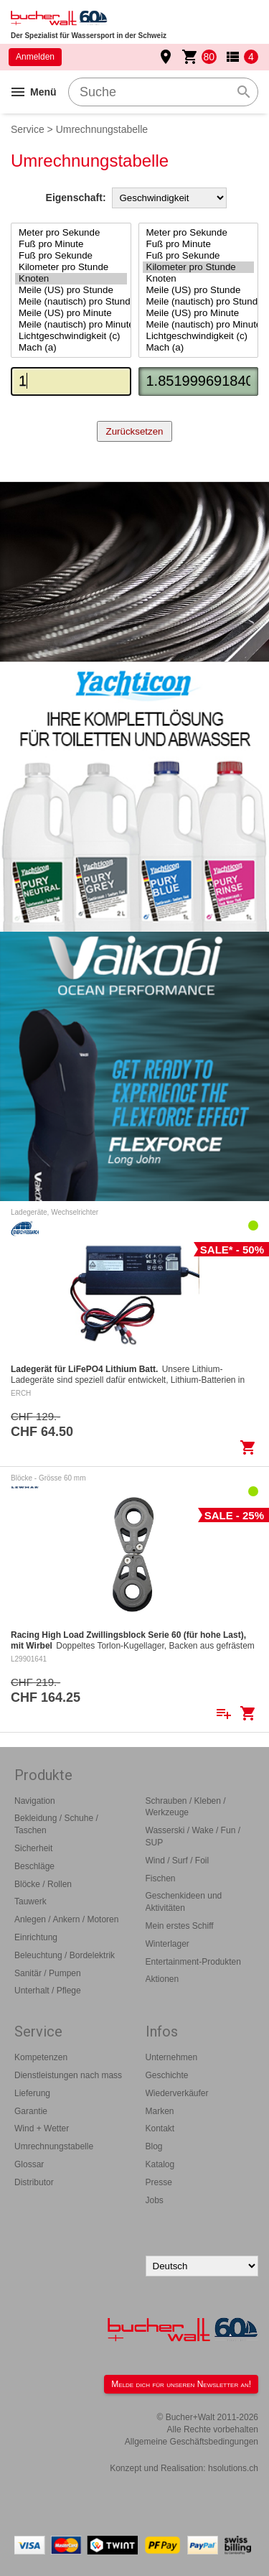 The width and height of the screenshot is (269, 2576). What do you see at coordinates (167, 2075) in the screenshot?
I see `Geschichte` at bounding box center [167, 2075].